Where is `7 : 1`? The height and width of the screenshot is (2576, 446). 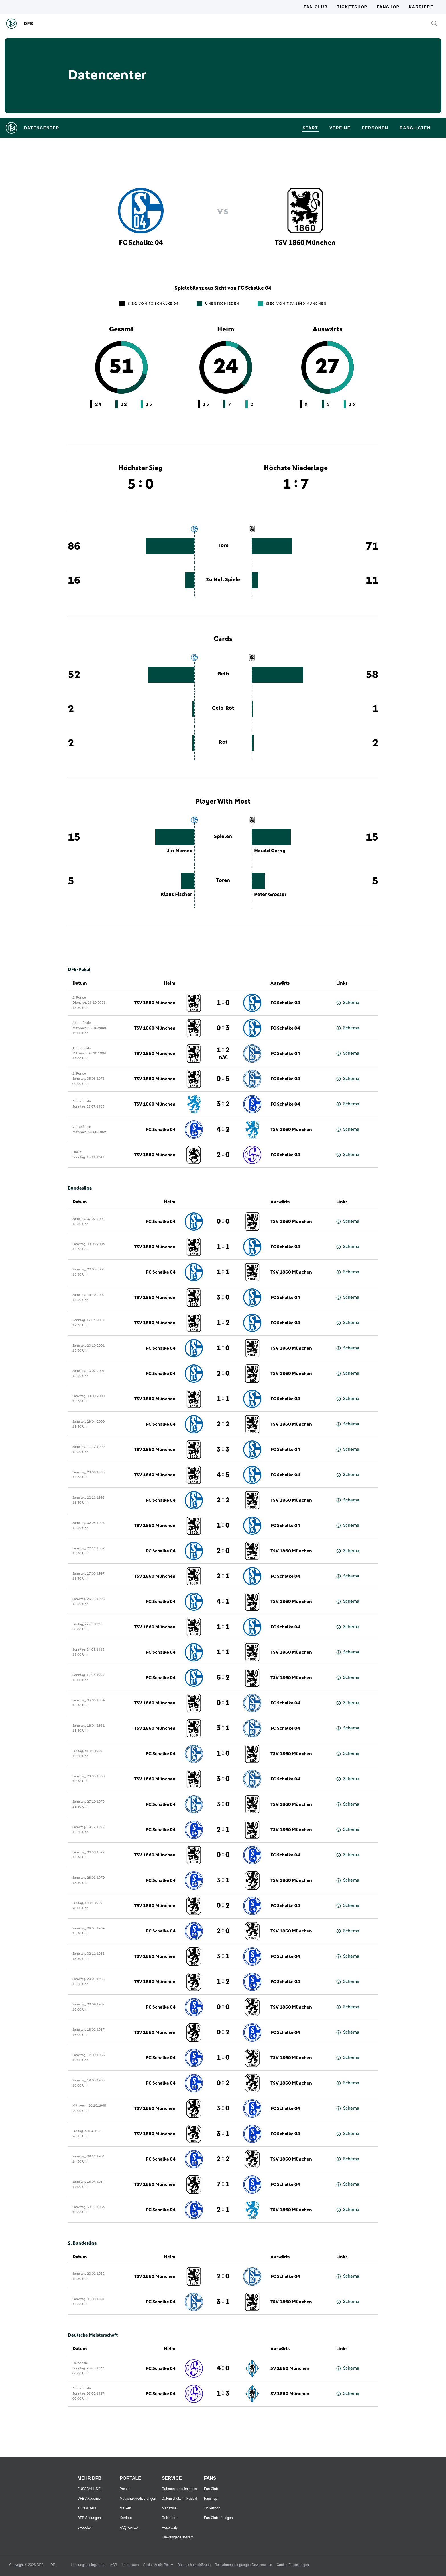 7 : 1 is located at coordinates (223, 2184).